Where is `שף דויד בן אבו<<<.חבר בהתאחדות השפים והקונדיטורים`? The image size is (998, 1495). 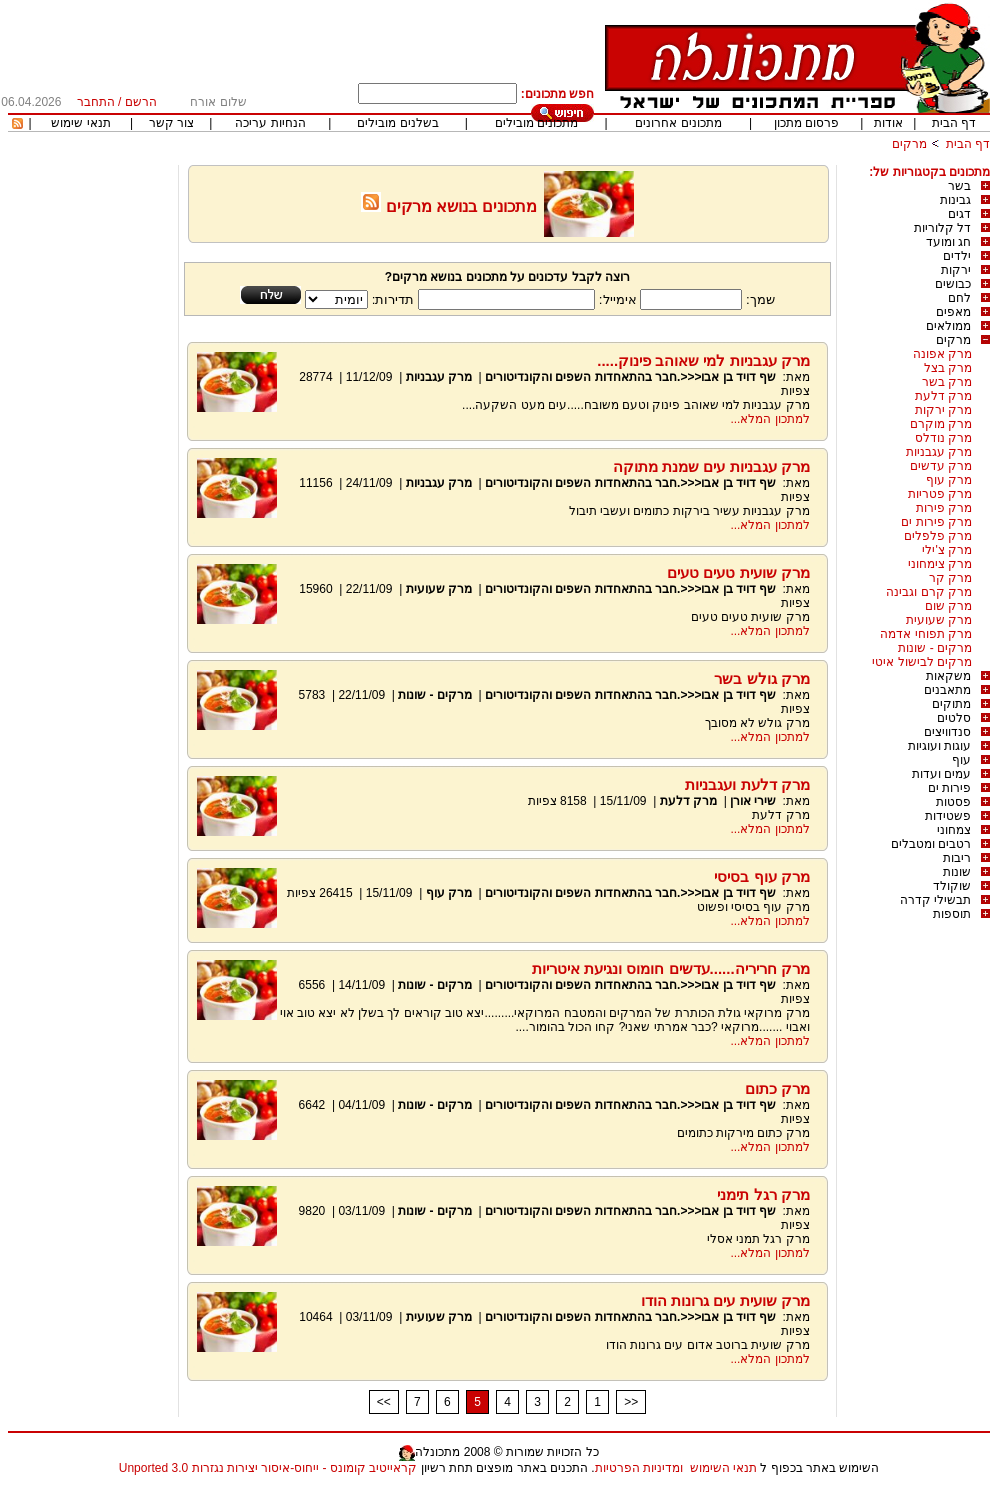 שף דויד בן אבו<<<.חבר בהתאחדות השפים והקונדיטורים is located at coordinates (630, 377).